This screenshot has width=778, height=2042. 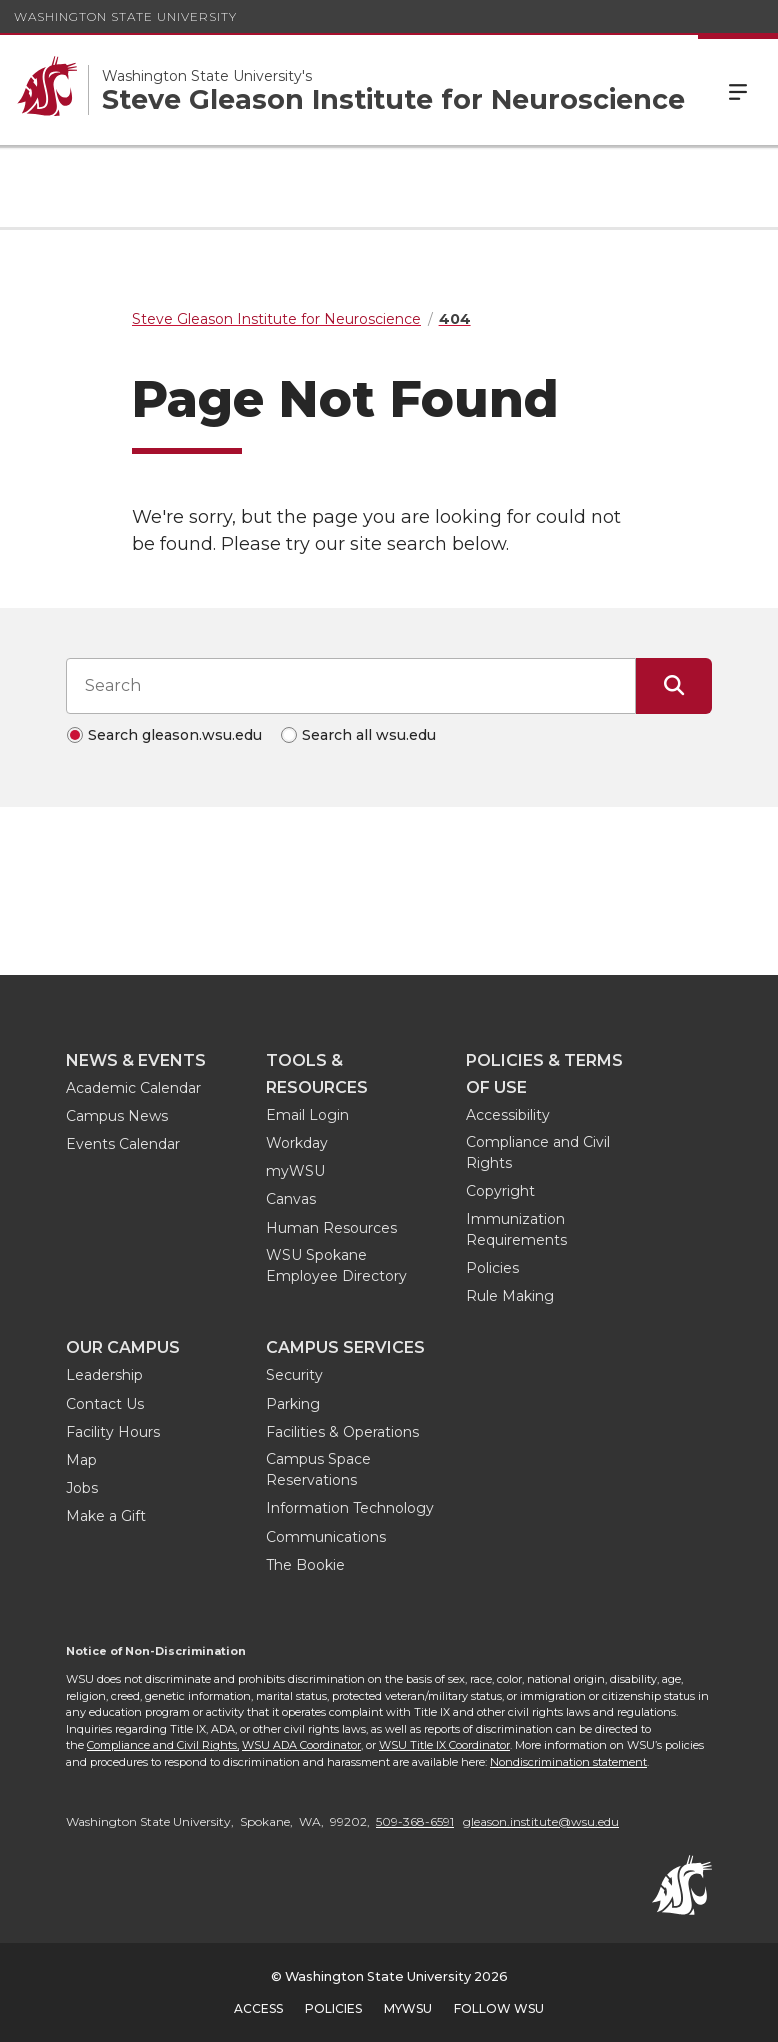 I want to click on 509-368-6591, so click(x=415, y=1821).